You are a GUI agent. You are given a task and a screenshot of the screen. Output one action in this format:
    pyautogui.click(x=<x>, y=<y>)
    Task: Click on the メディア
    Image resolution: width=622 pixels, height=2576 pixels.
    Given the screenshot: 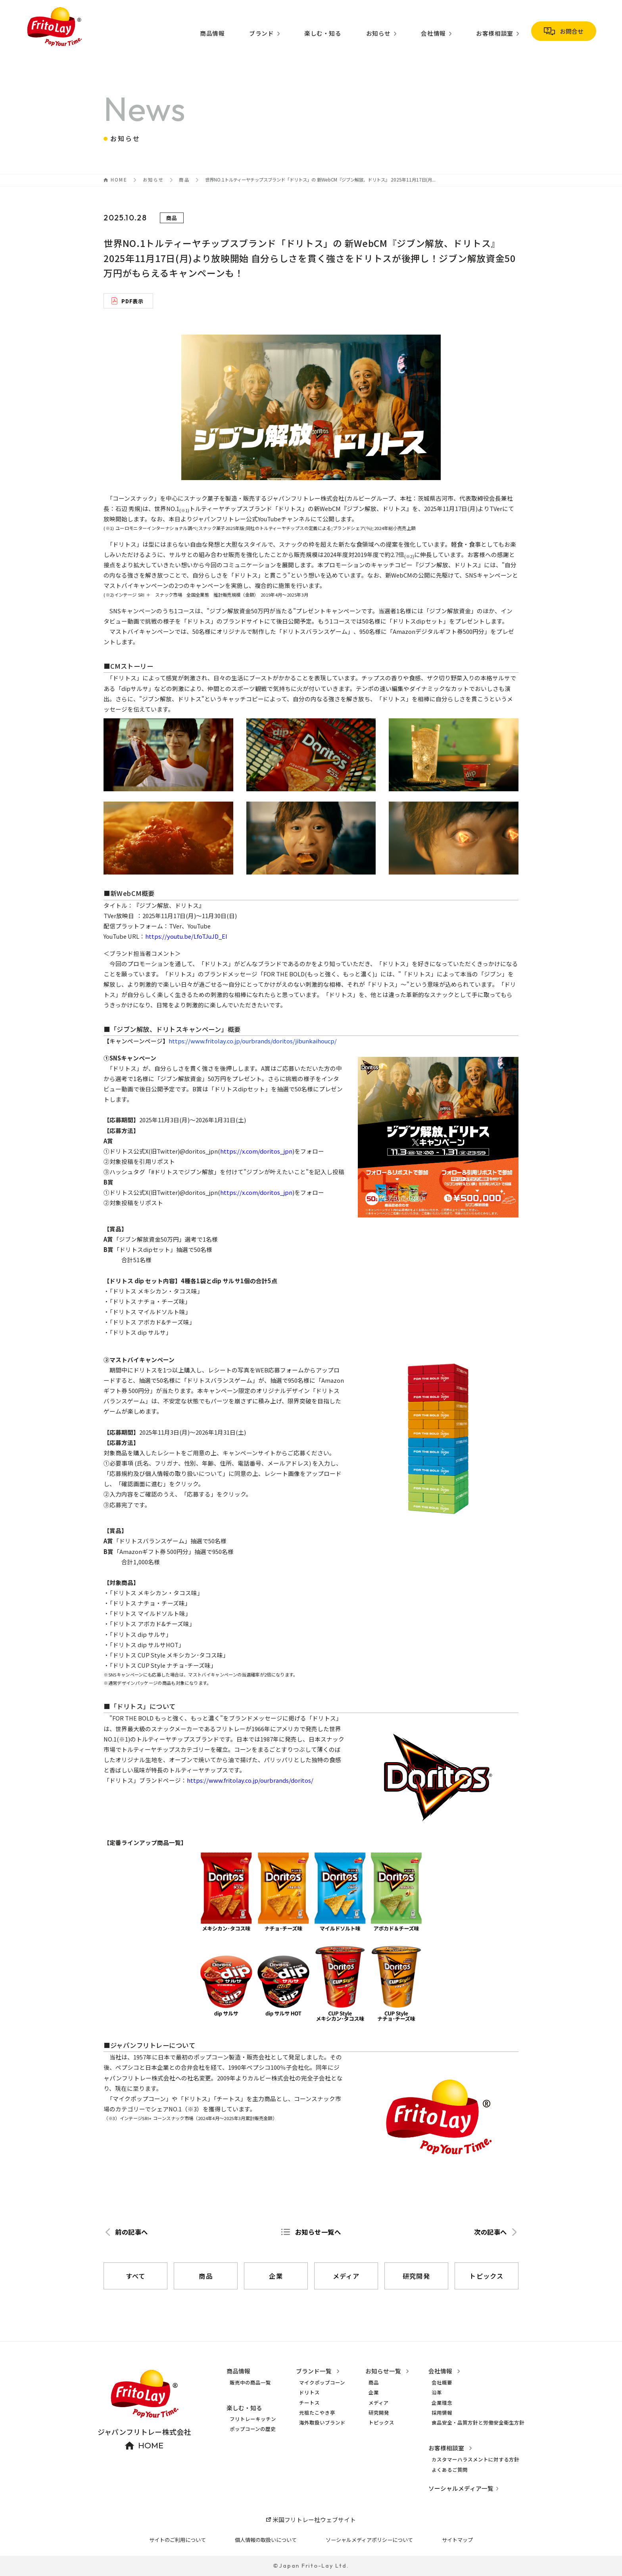 What is the action you would take?
    pyautogui.click(x=379, y=2402)
    